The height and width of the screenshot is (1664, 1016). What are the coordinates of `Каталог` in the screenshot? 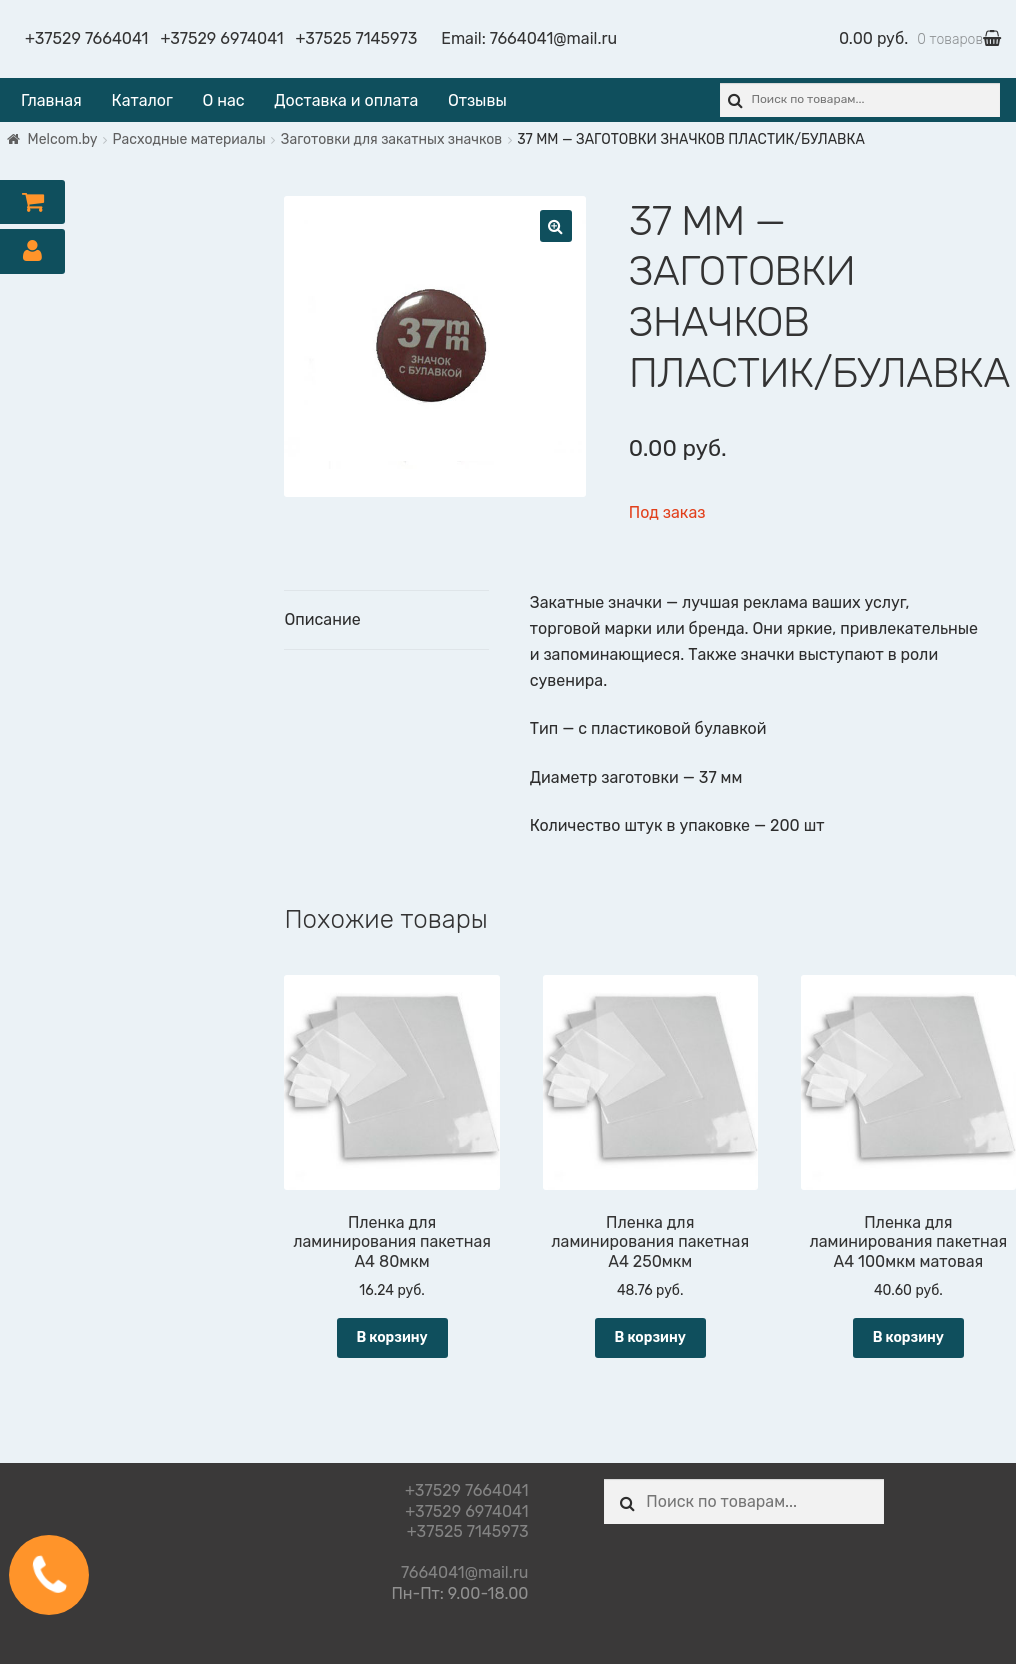 It's located at (141, 100).